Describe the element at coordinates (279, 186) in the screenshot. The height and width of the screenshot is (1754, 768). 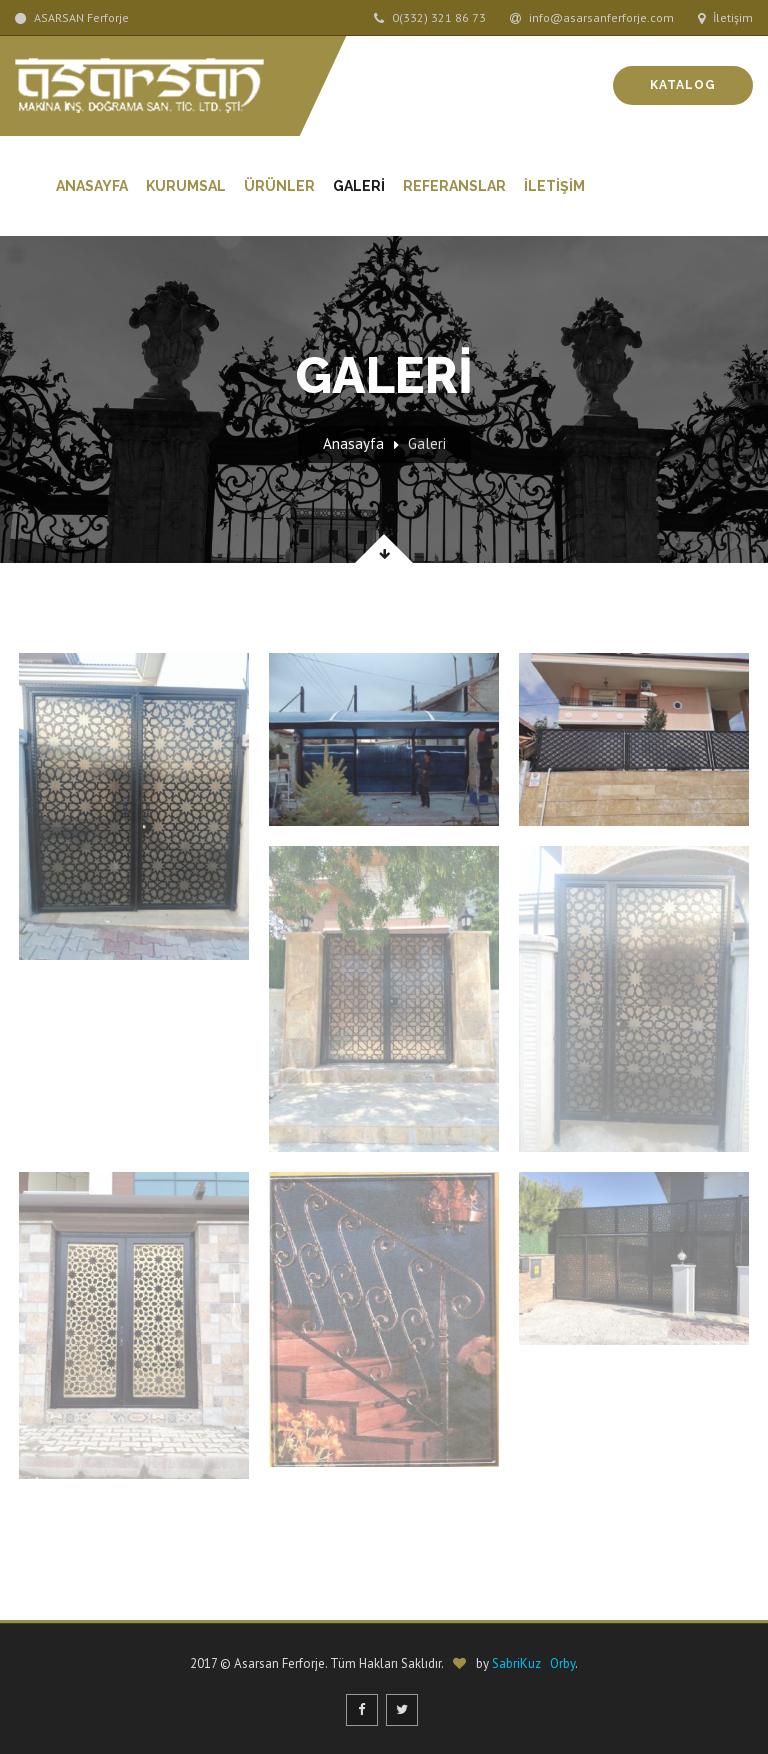
I see `Ürünler` at that location.